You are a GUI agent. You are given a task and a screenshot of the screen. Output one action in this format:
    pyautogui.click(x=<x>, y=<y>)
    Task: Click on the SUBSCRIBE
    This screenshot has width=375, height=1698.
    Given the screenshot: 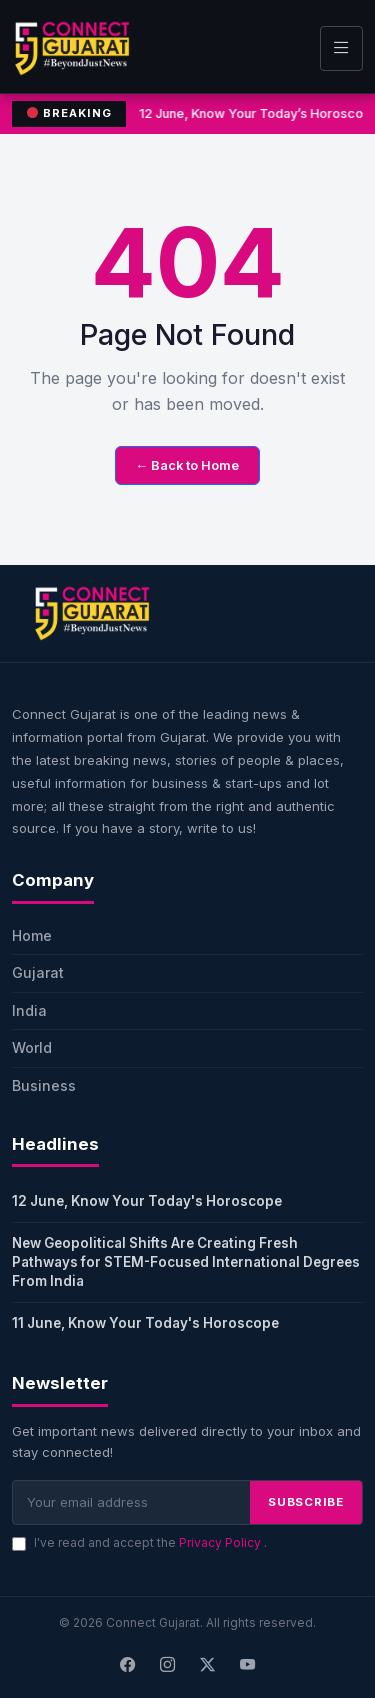 What is the action you would take?
    pyautogui.click(x=306, y=1502)
    